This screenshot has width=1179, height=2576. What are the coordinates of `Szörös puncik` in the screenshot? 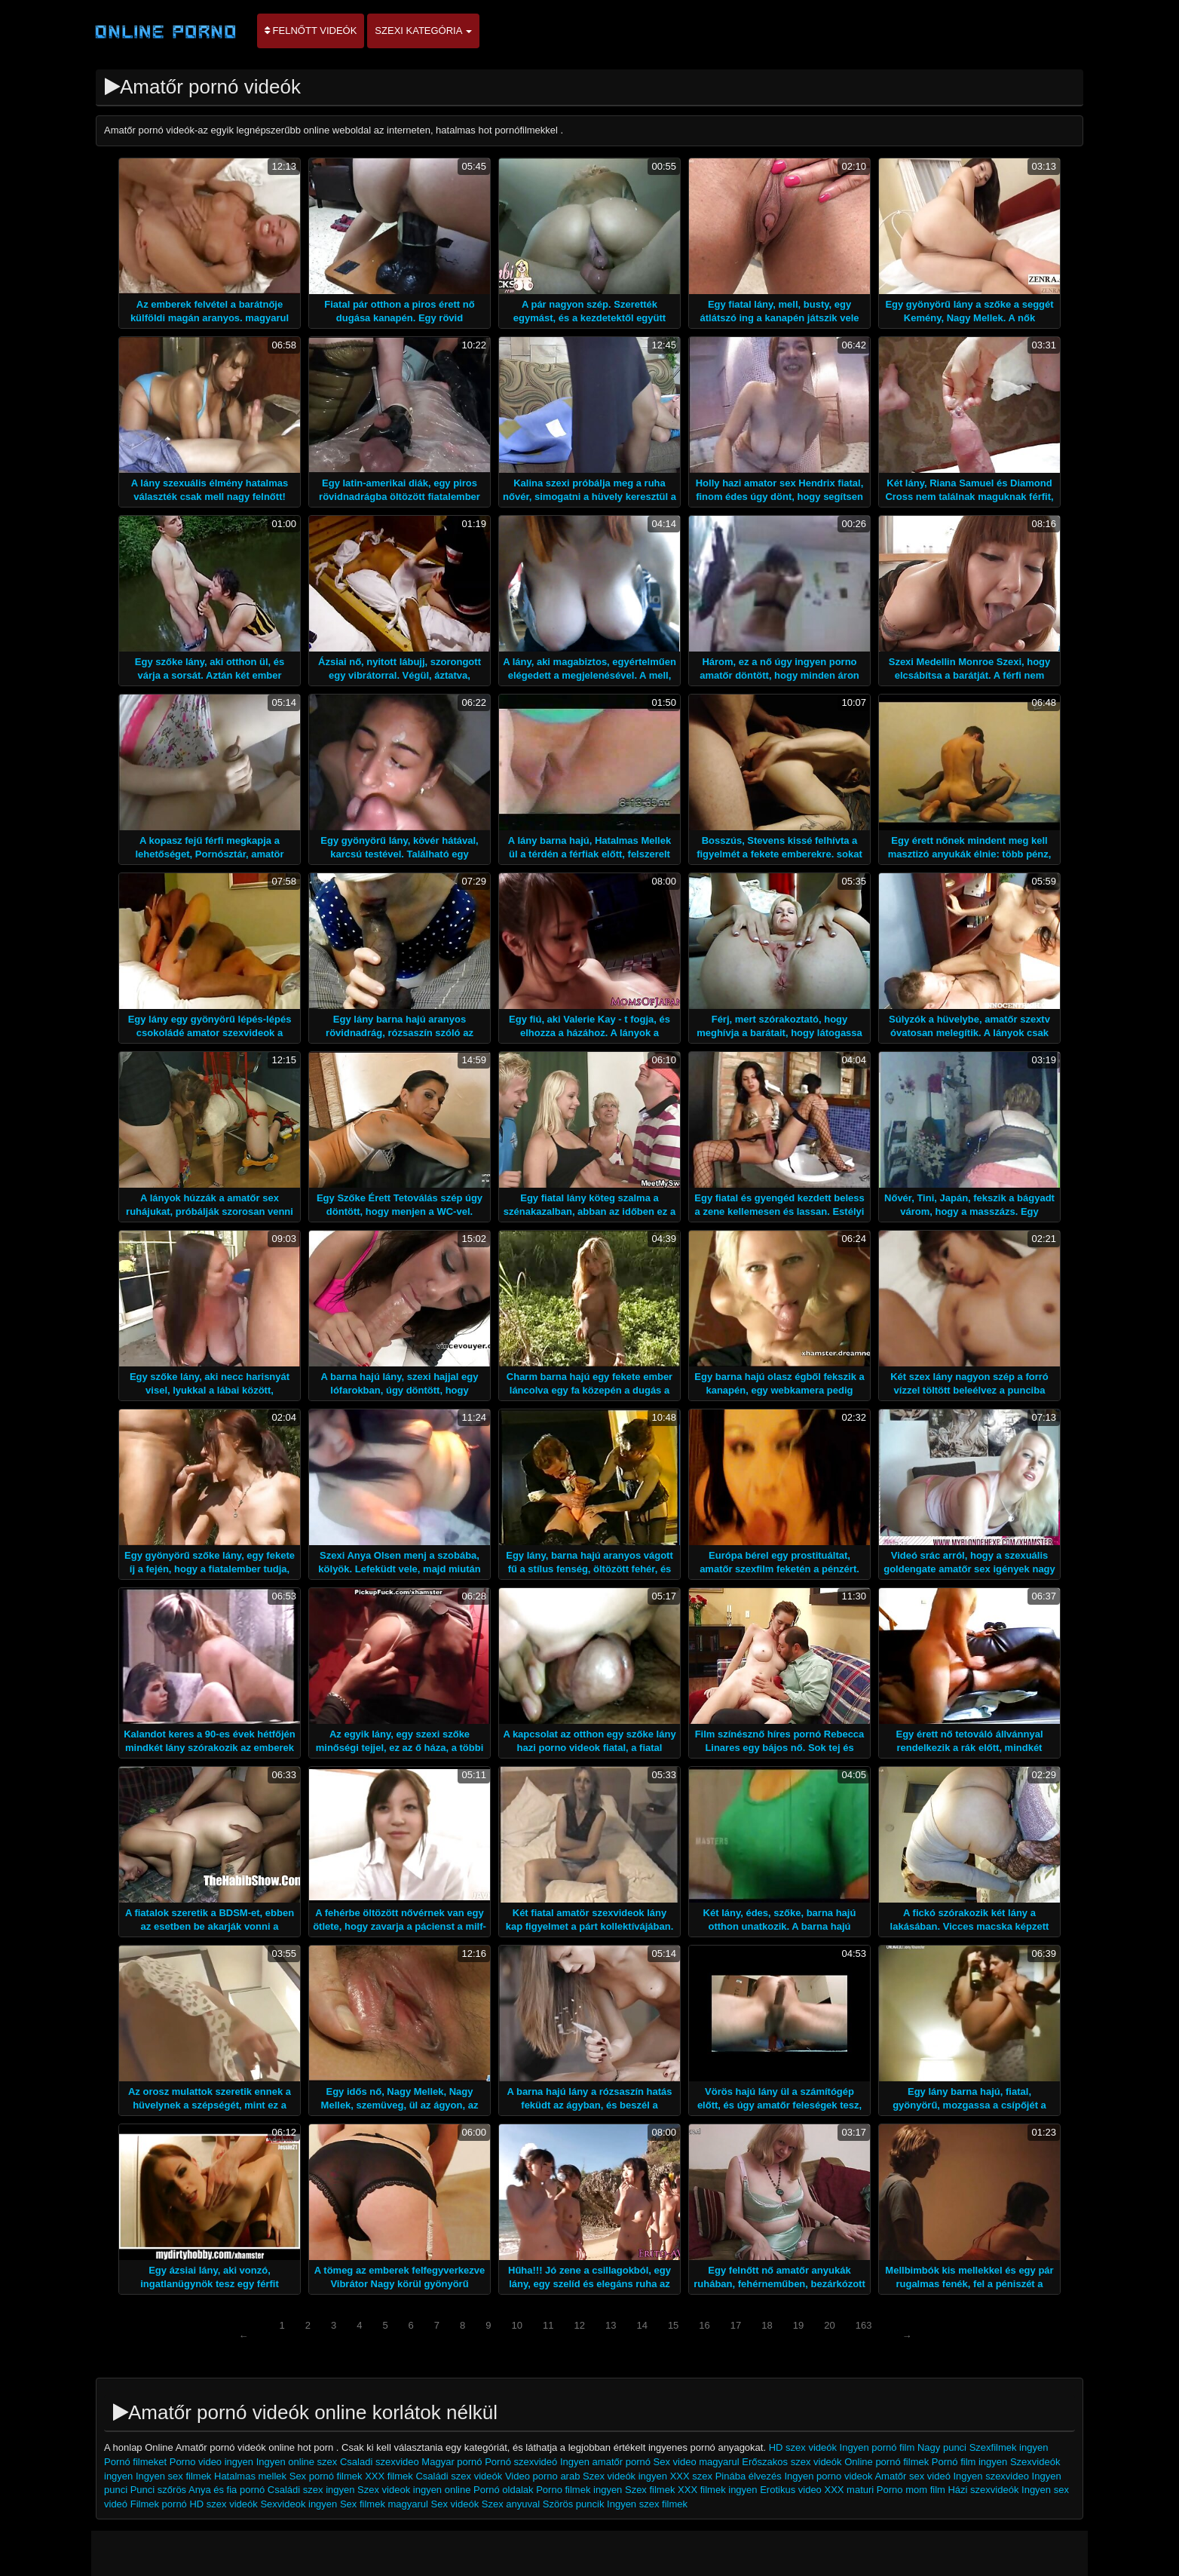 It's located at (574, 2504).